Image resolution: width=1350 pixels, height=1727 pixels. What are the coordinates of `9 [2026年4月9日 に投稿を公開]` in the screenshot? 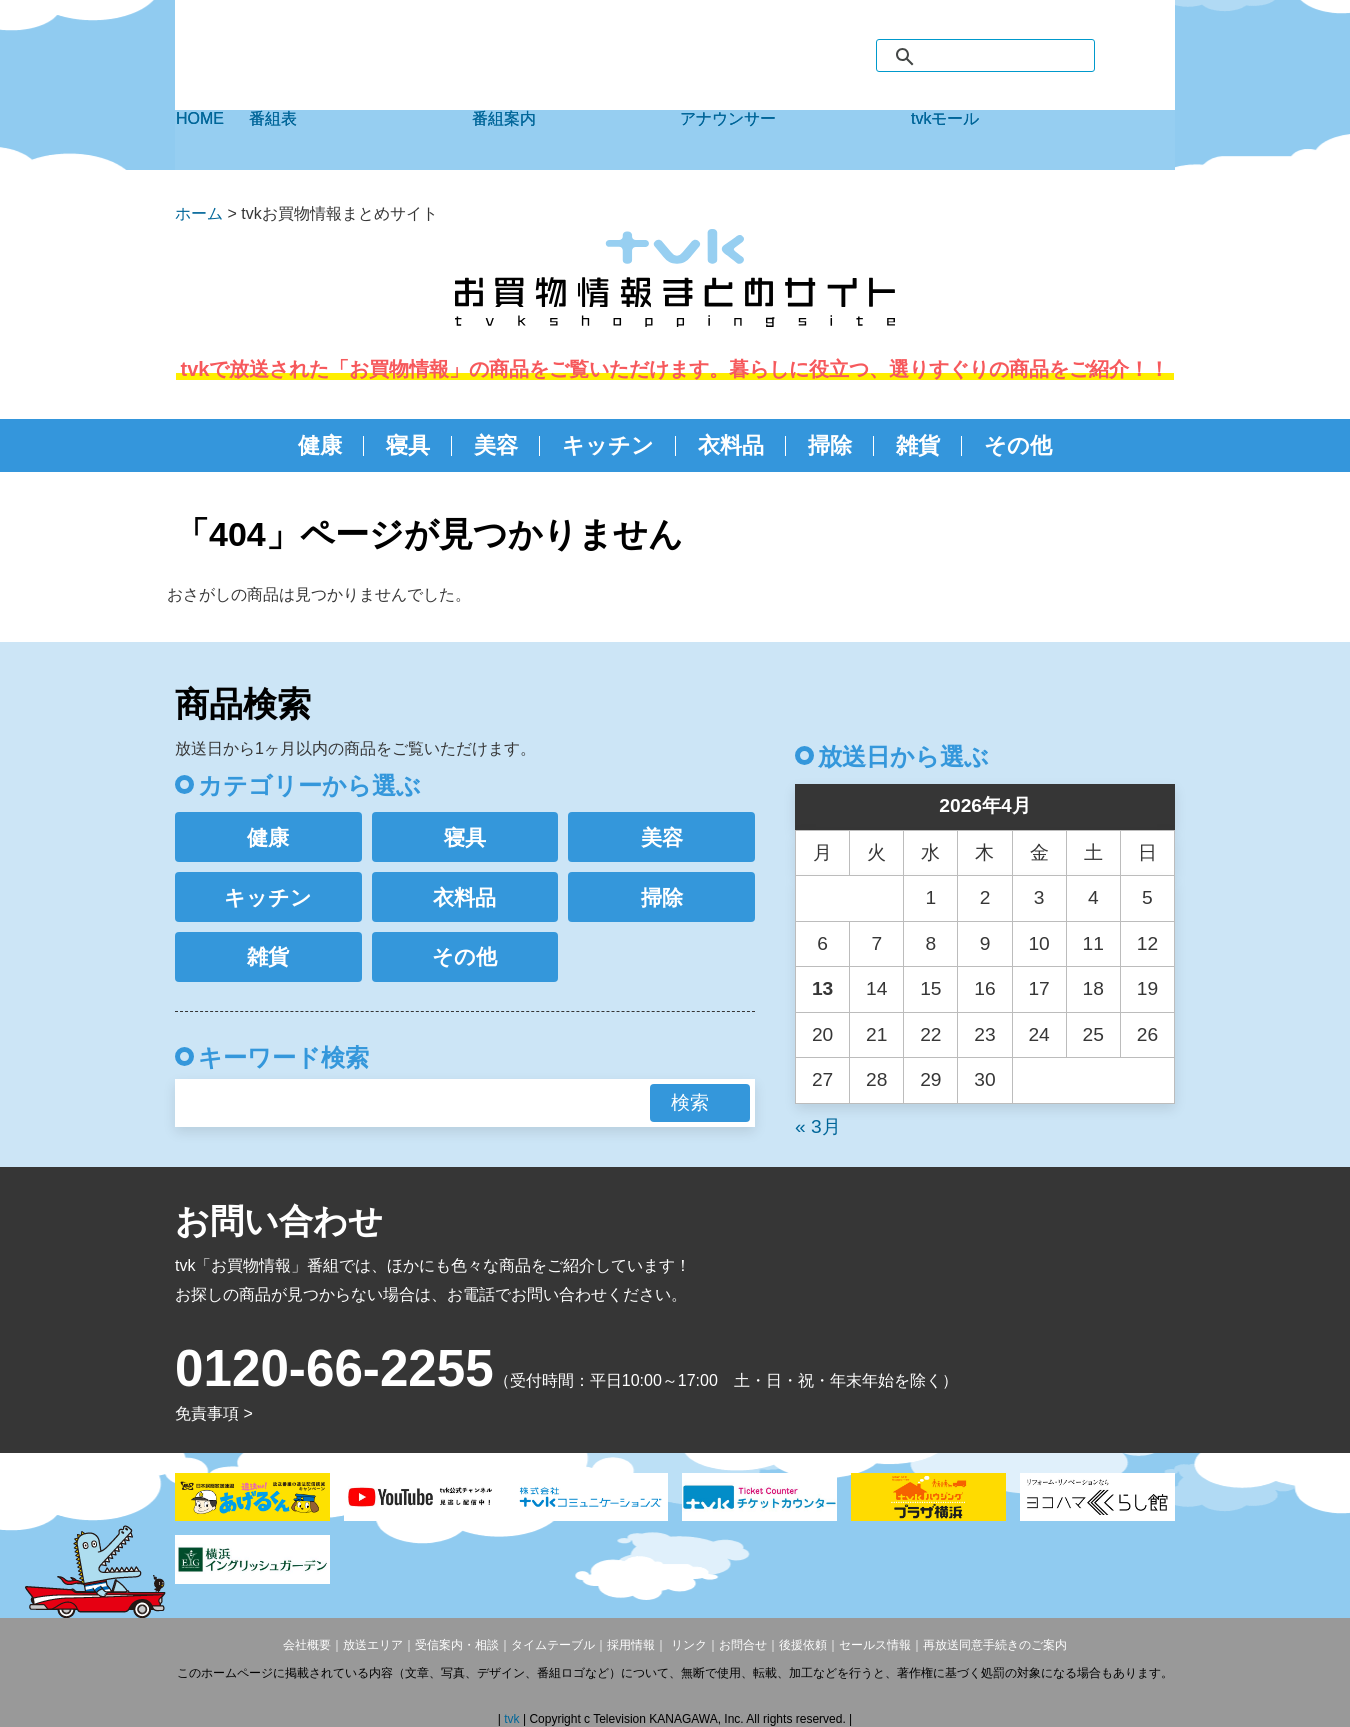 It's located at (985, 943).